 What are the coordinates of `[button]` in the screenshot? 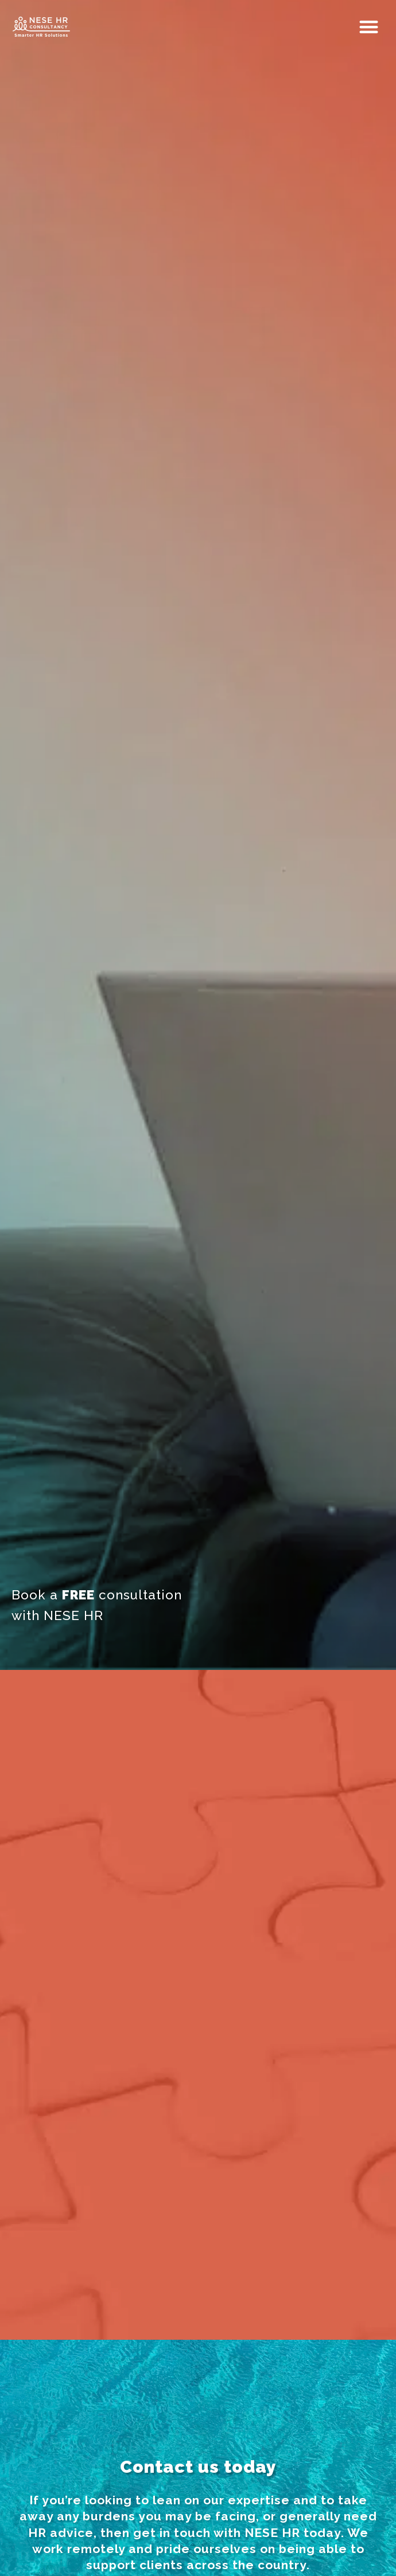 It's located at (369, 26).